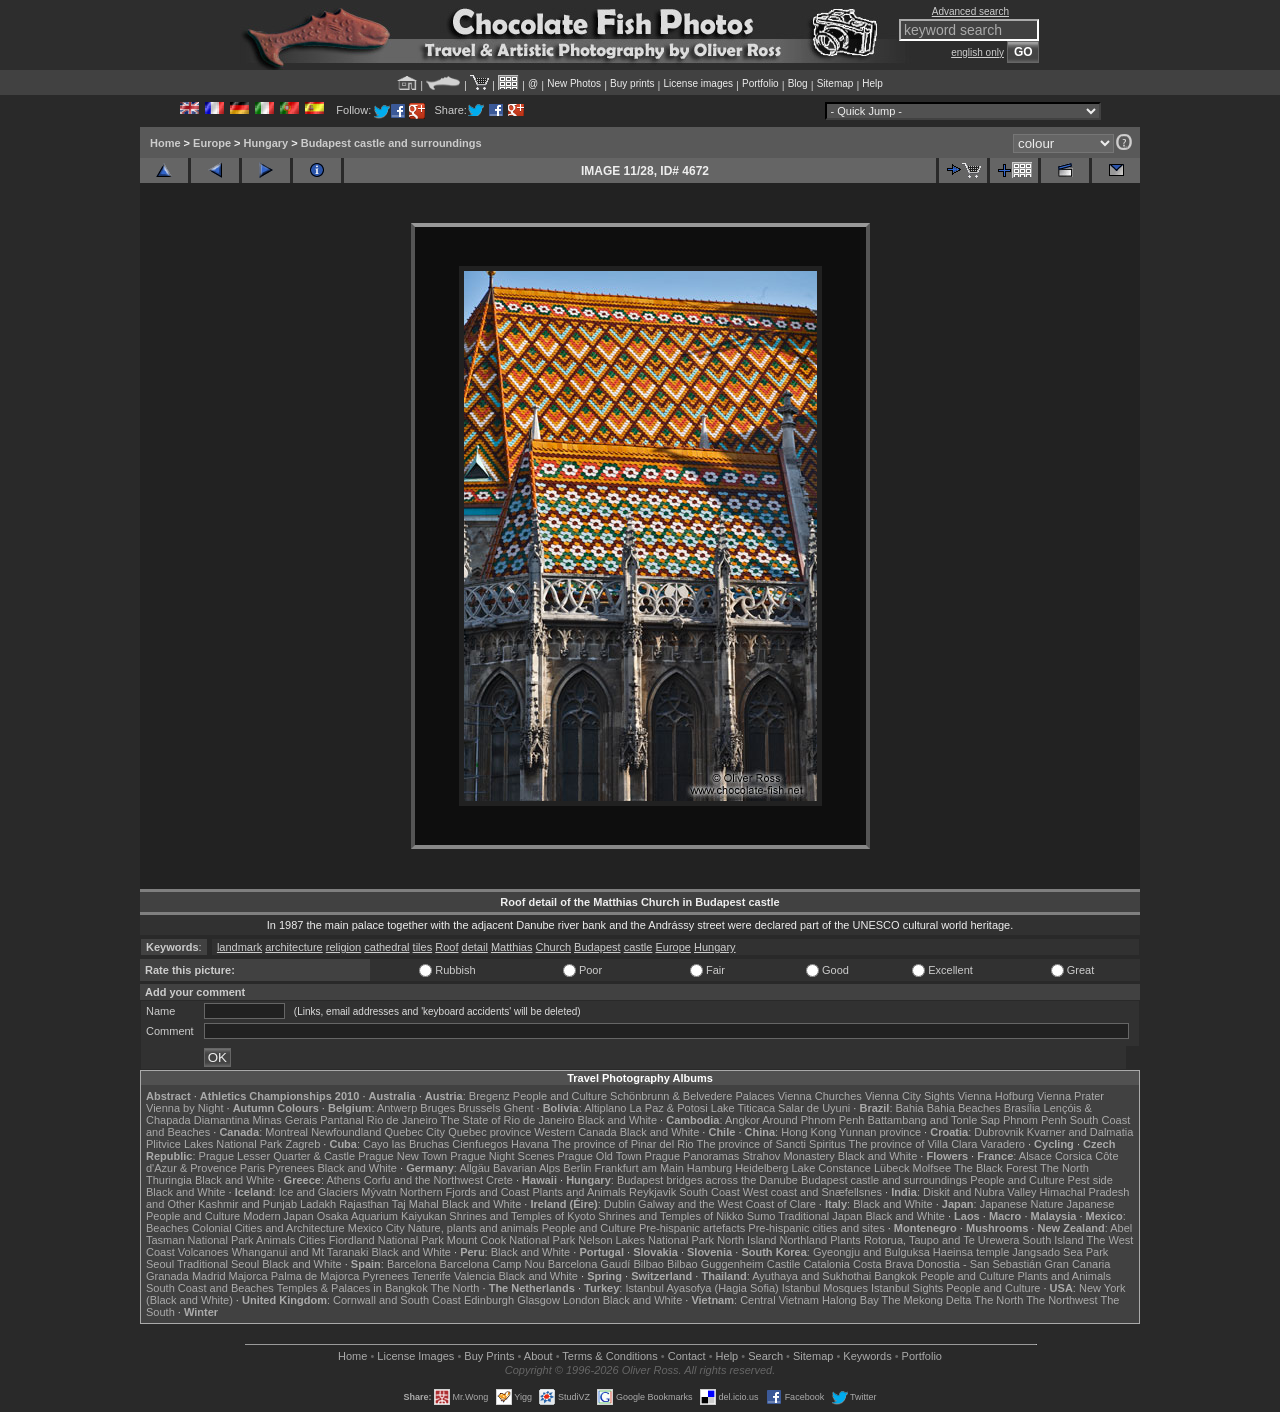 The width and height of the screenshot is (1280, 1412). Describe the element at coordinates (623, 1144) in the screenshot. I see `The province of Pinar del Rio` at that location.